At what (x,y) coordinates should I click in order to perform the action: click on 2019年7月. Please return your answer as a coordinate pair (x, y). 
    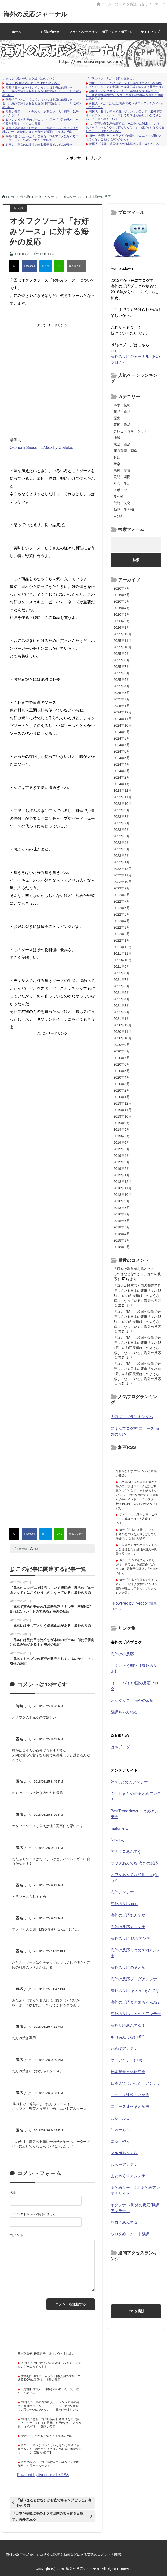
    Looking at the image, I should click on (122, 1136).